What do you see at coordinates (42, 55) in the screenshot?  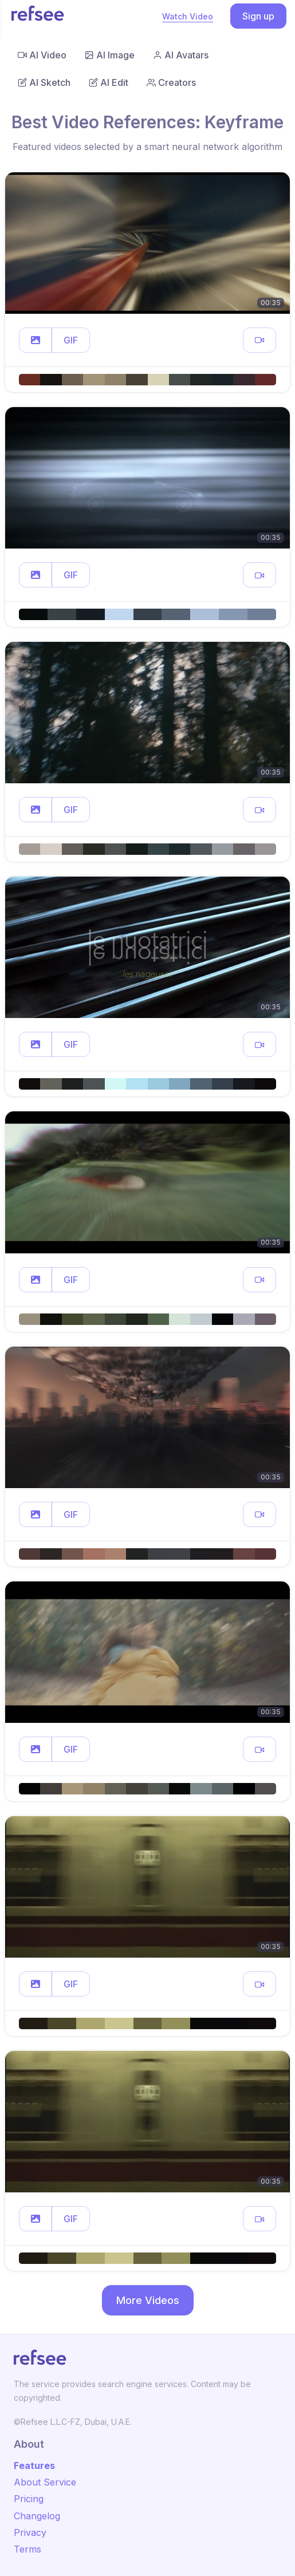 I see `AI Video` at bounding box center [42, 55].